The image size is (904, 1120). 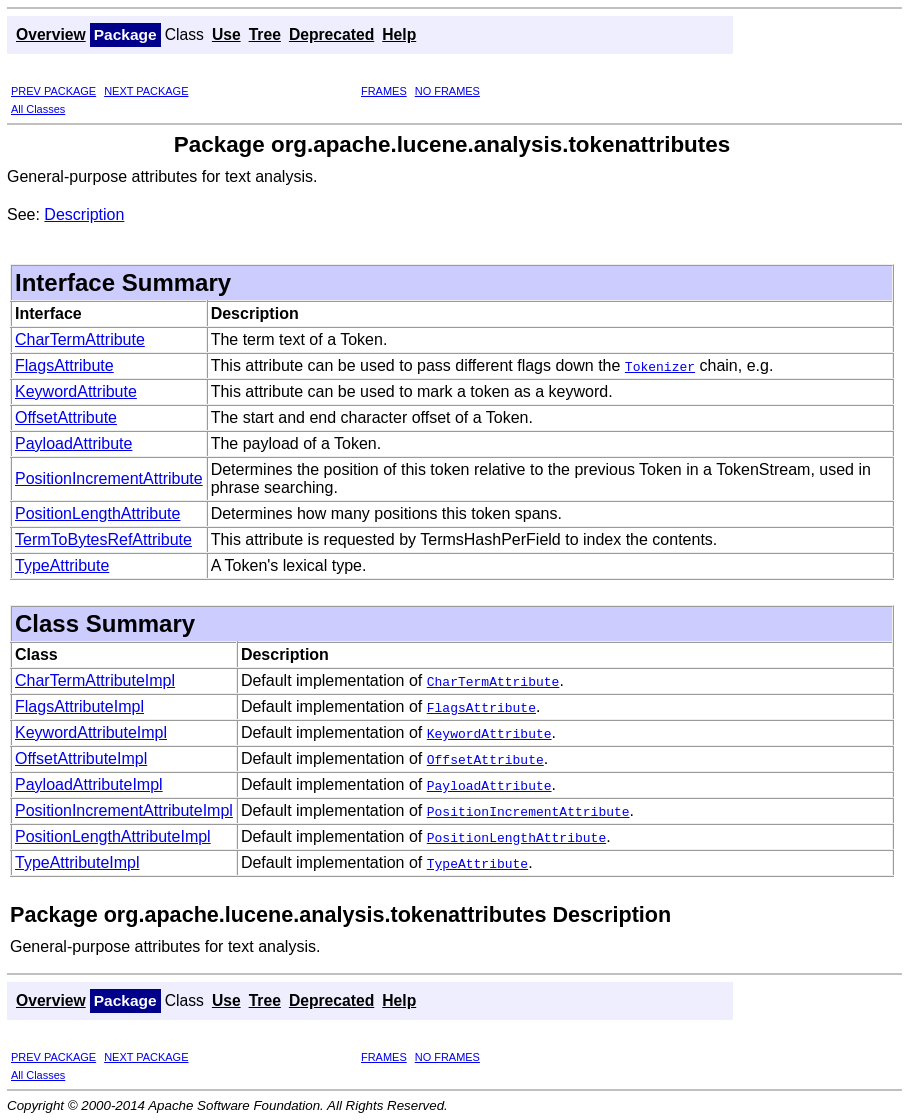 I want to click on Help, so click(x=399, y=34).